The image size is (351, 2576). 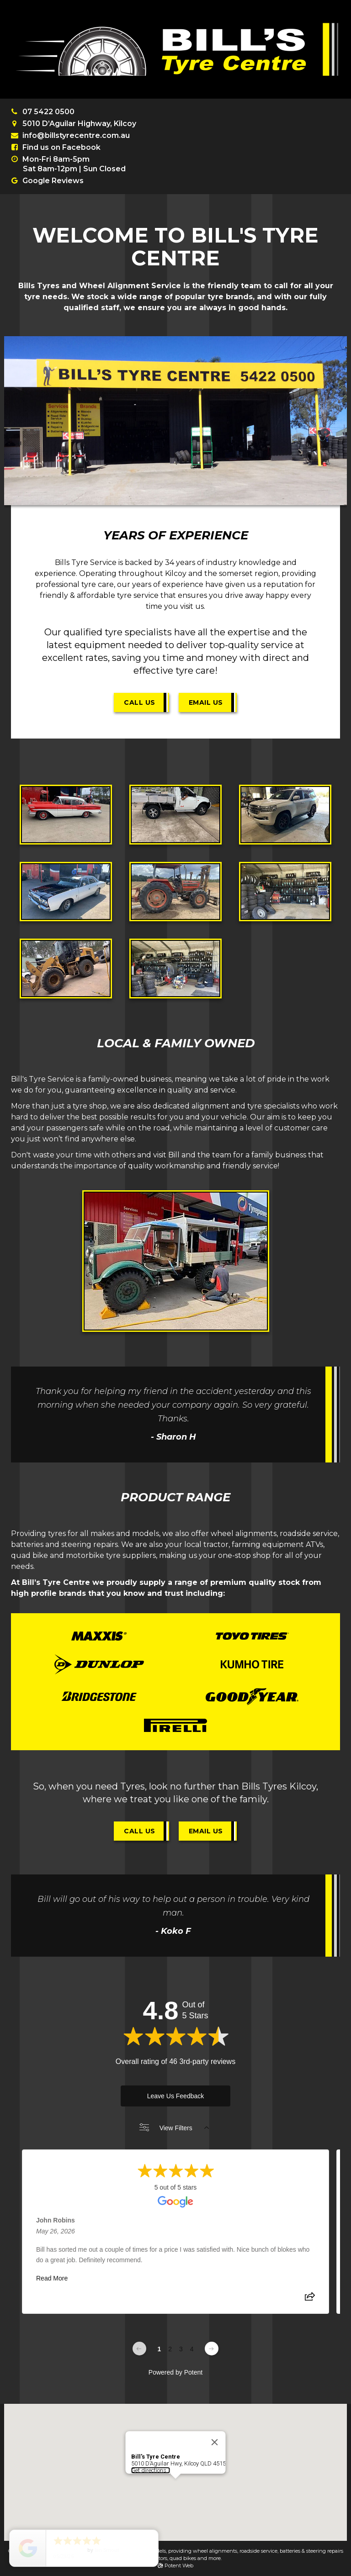 I want to click on Email Us, so click(x=206, y=702).